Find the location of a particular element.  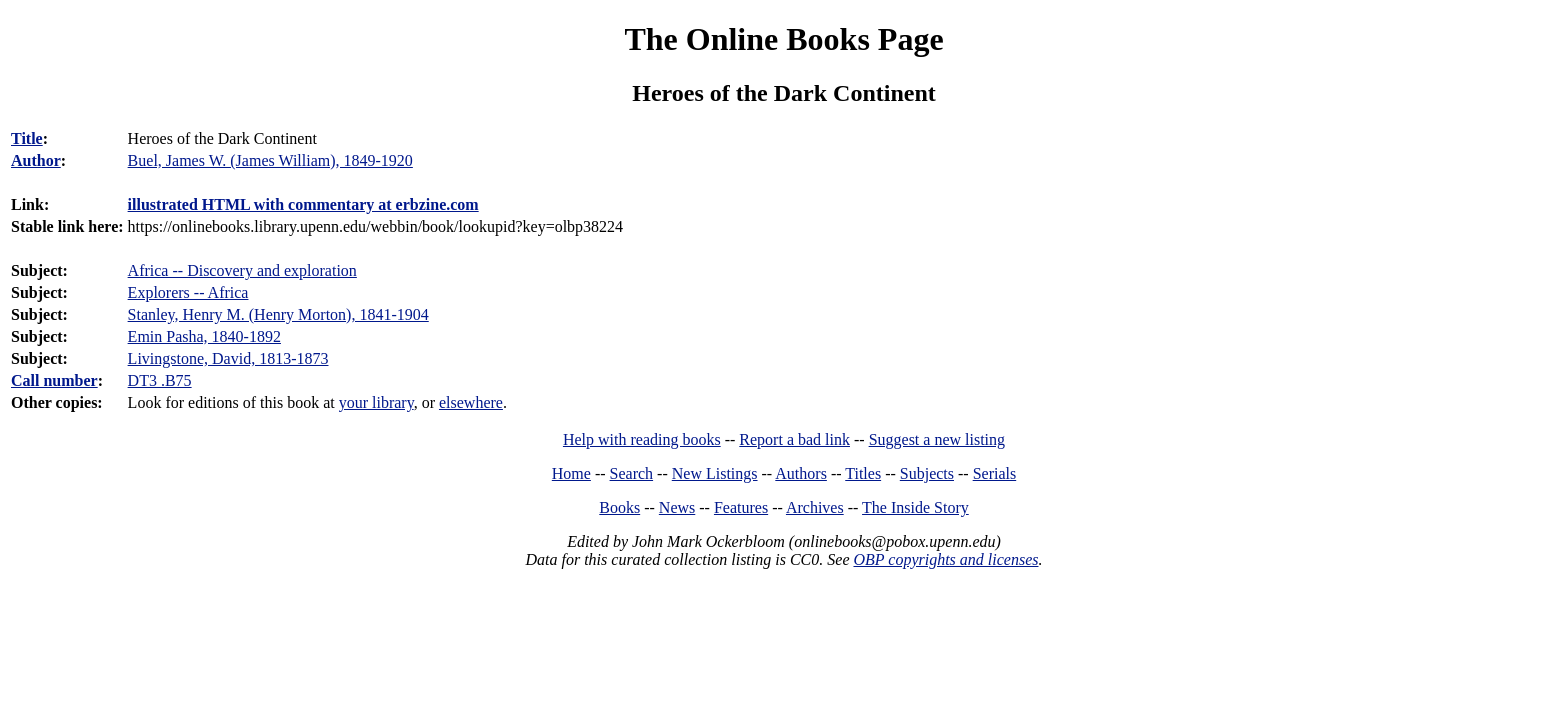

The Inside Story is located at coordinates (915, 507).